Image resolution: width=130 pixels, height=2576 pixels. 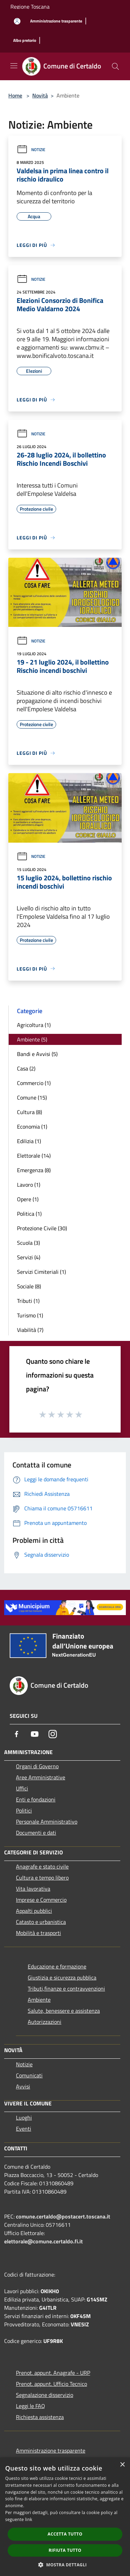 What do you see at coordinates (14, 66) in the screenshot?
I see `[Toggle navigation]` at bounding box center [14, 66].